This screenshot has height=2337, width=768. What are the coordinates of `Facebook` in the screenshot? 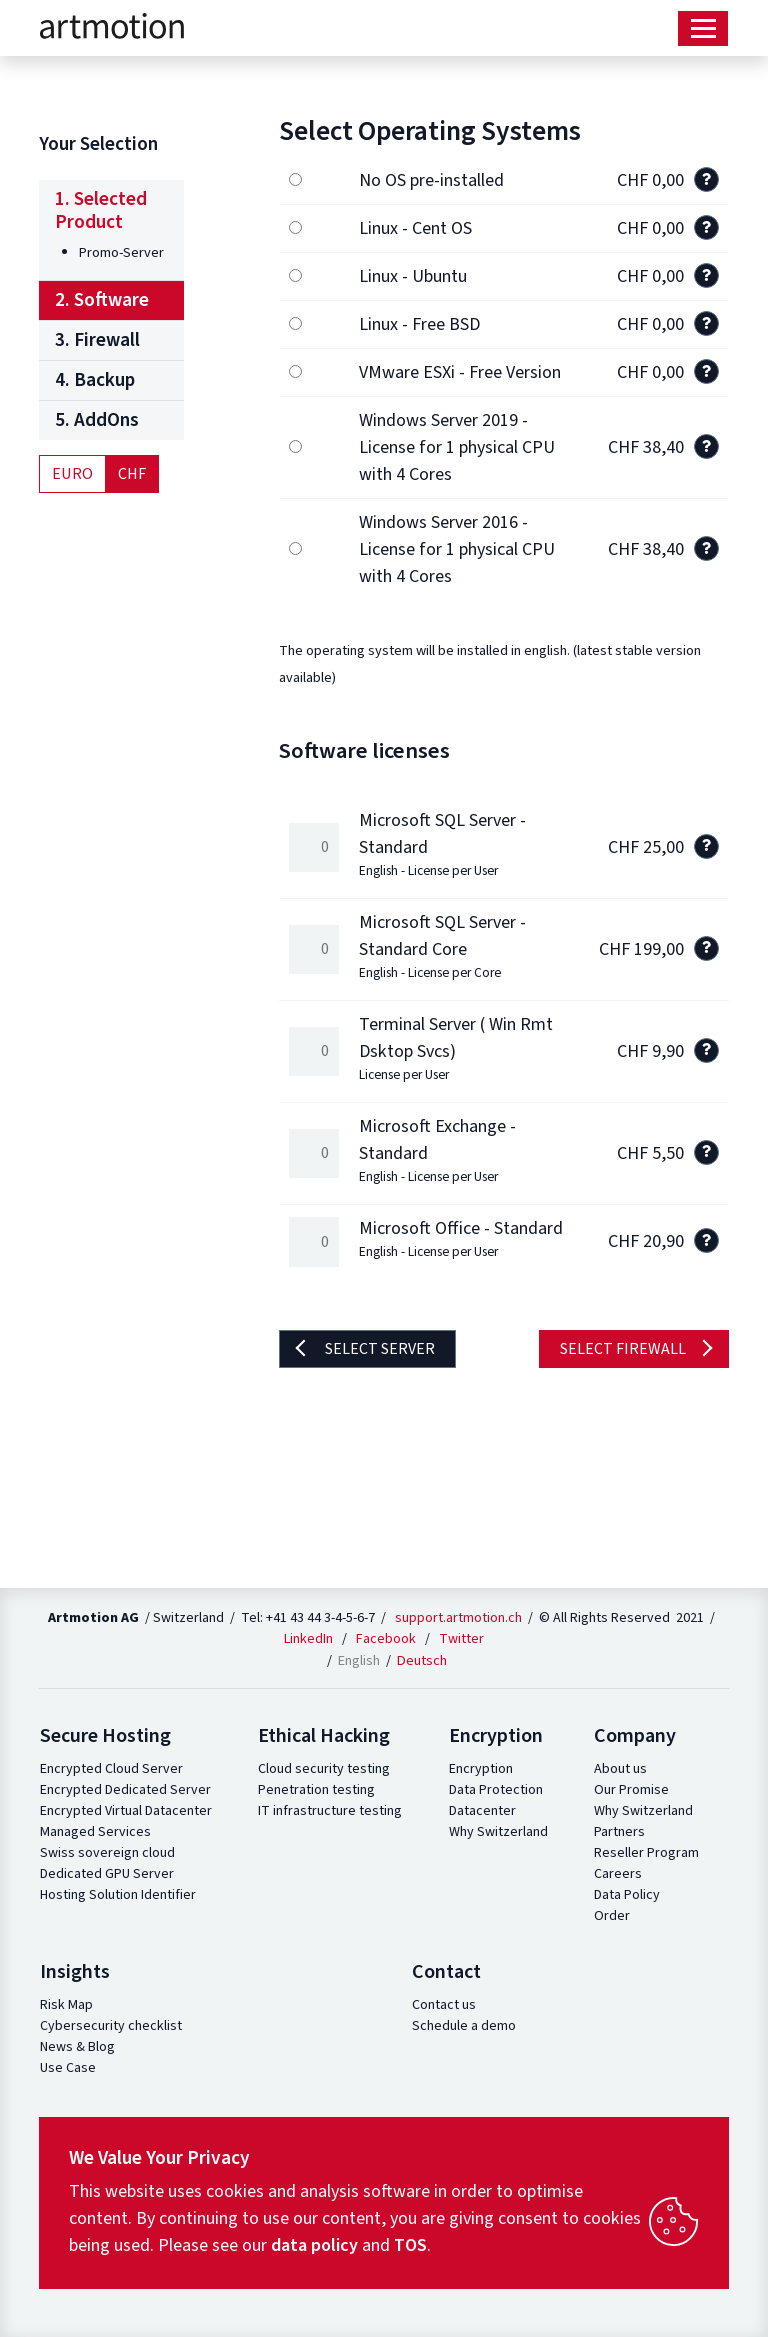 It's located at (386, 1639).